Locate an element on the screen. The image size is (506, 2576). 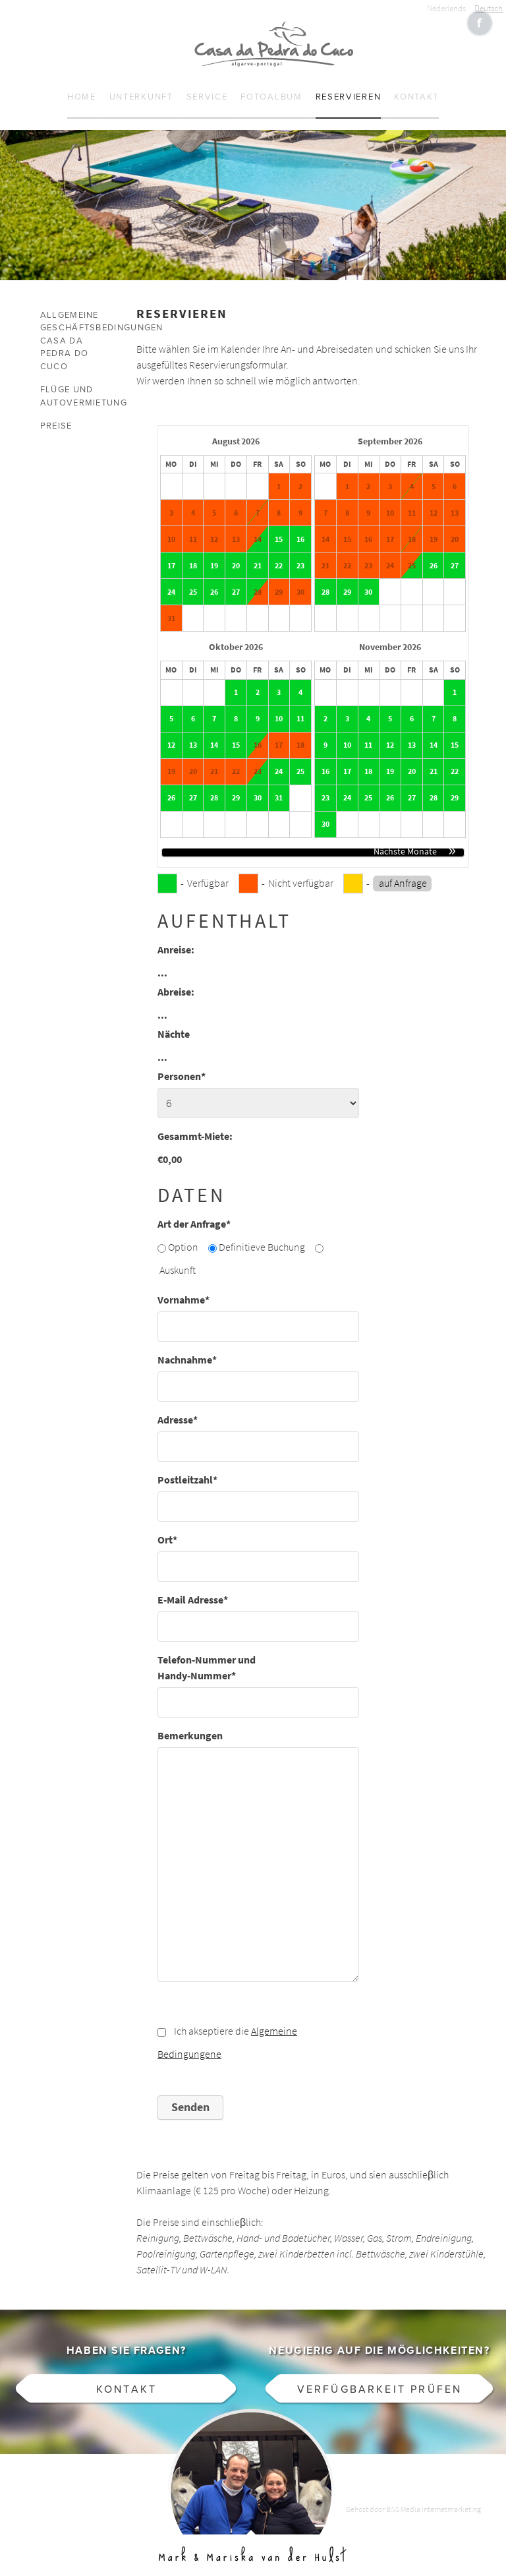
28 is located at coordinates (258, 579).